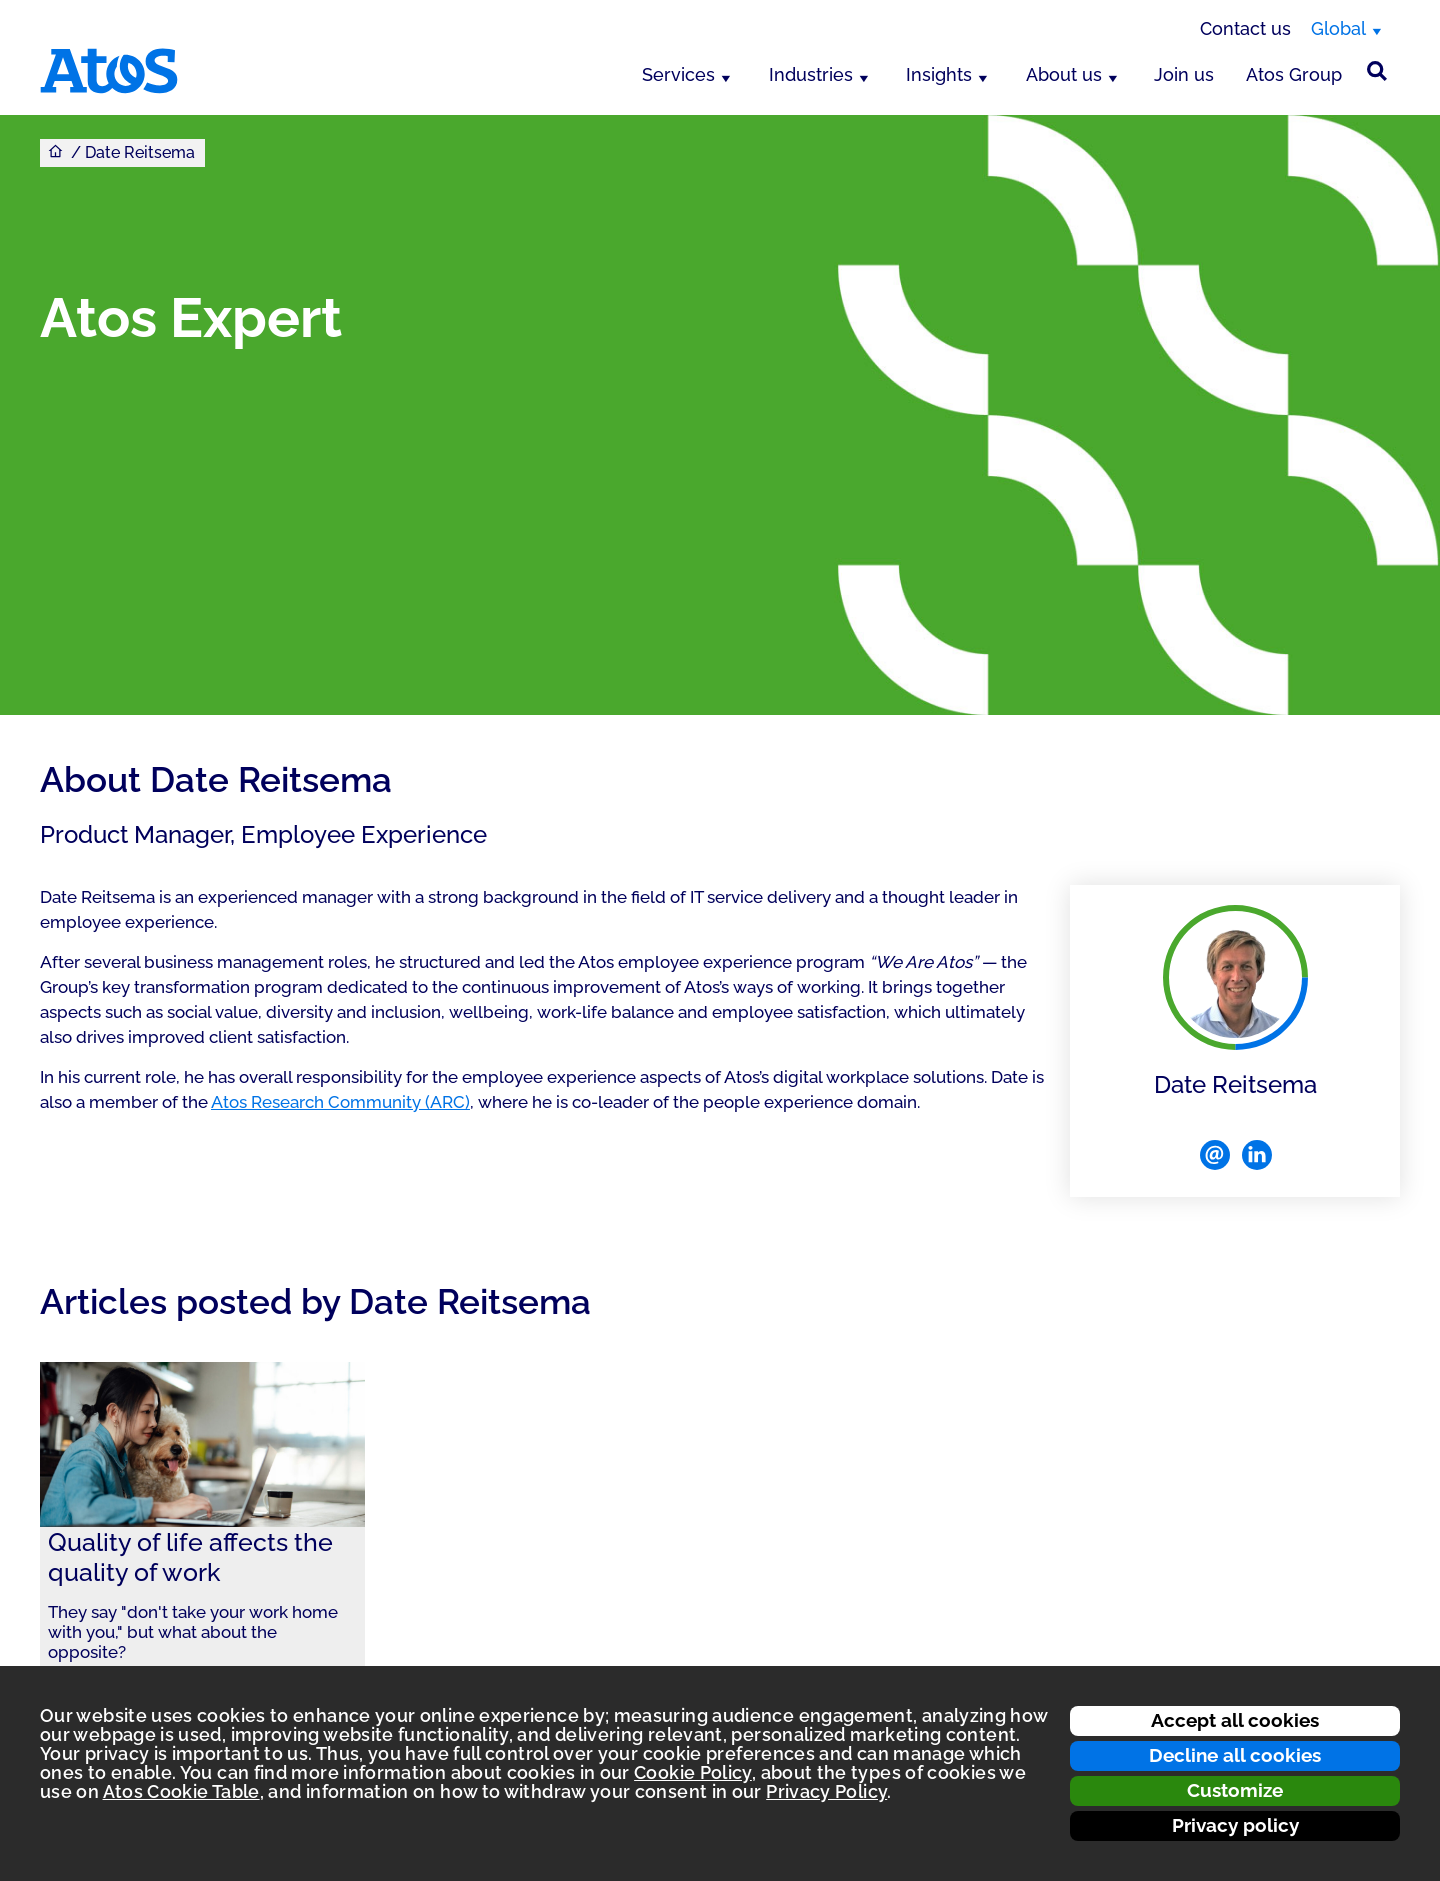 This screenshot has width=1440, height=1881. I want to click on Services, so click(678, 74).